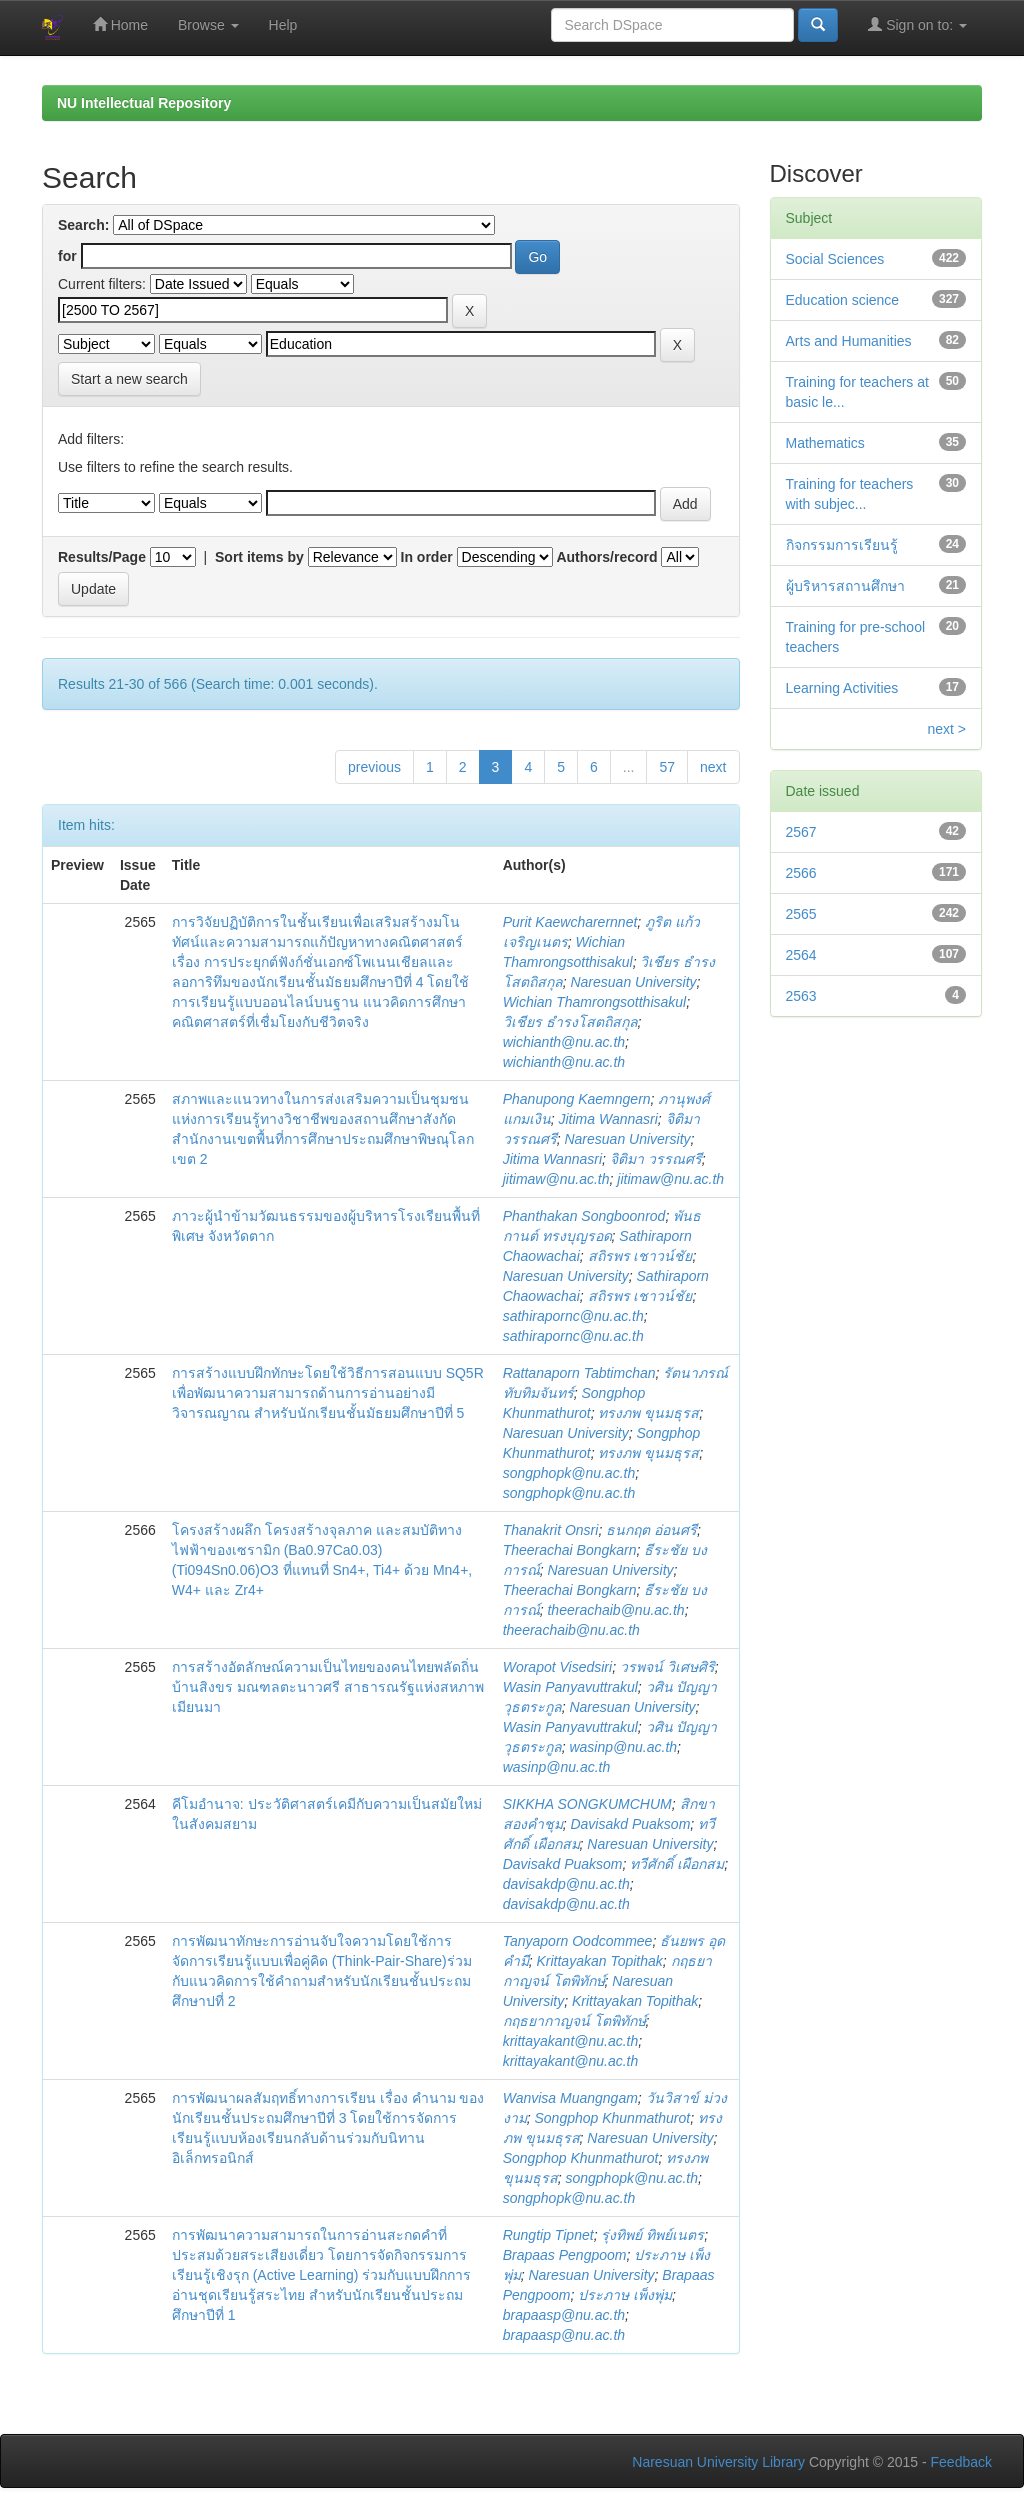 The width and height of the screenshot is (1024, 2508). Describe the element at coordinates (144, 103) in the screenshot. I see `NU Intellectual Repository` at that location.